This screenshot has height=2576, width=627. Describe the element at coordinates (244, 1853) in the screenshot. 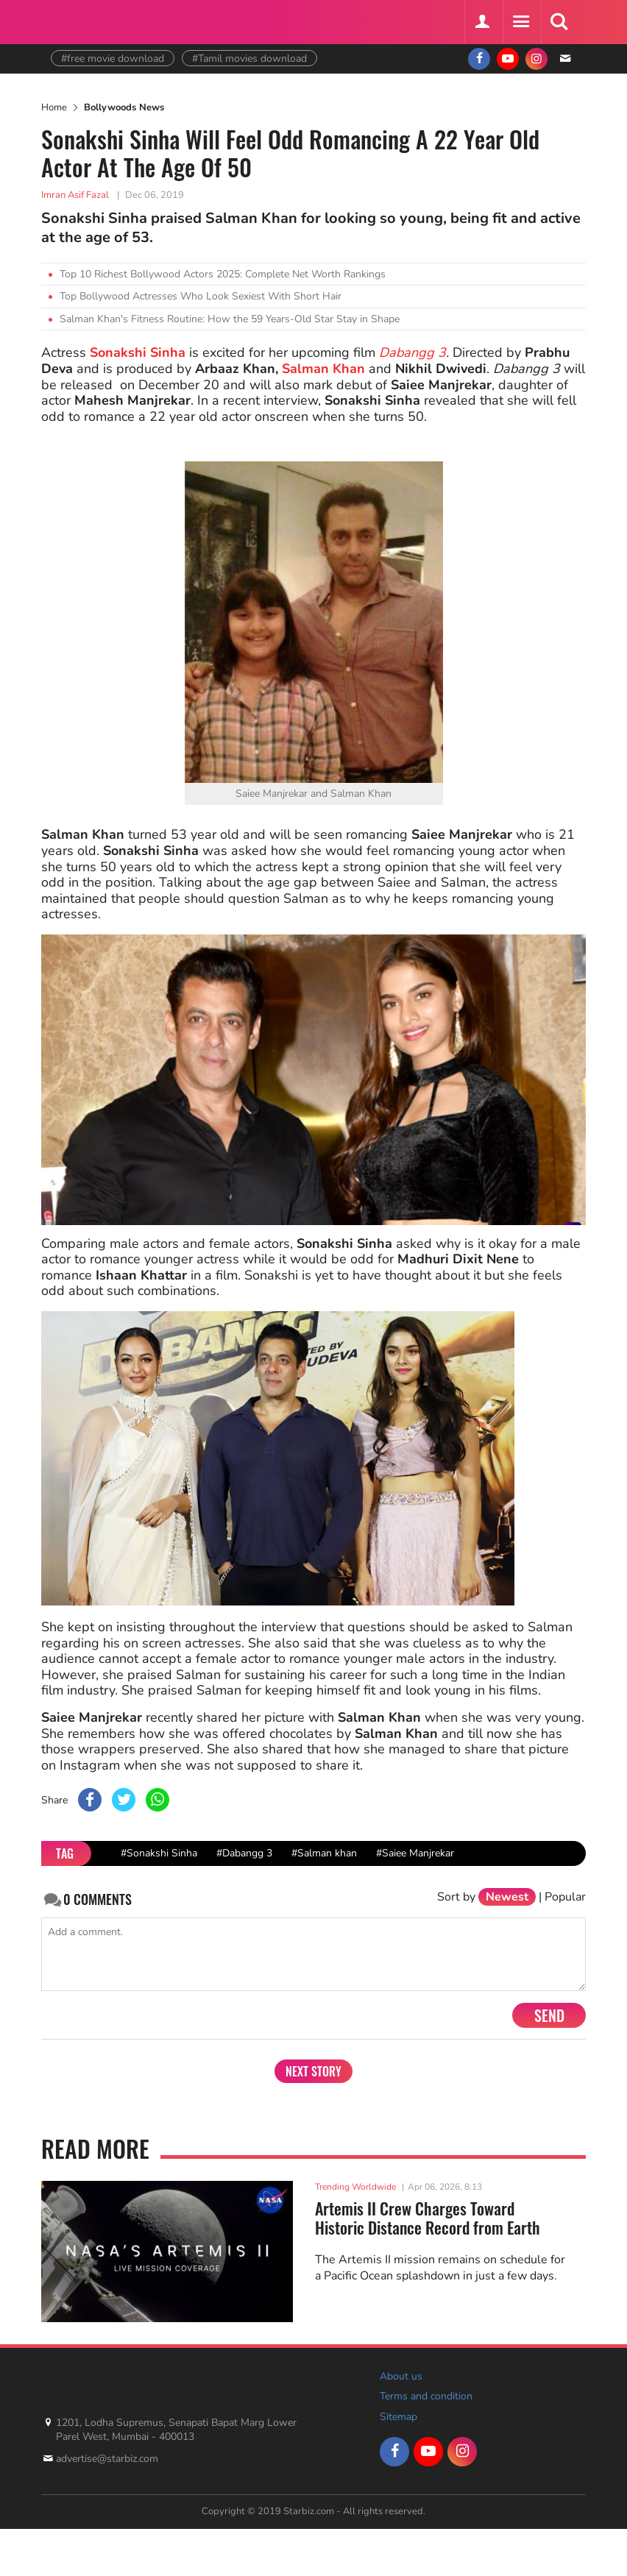

I see `#Dabangg 3` at that location.